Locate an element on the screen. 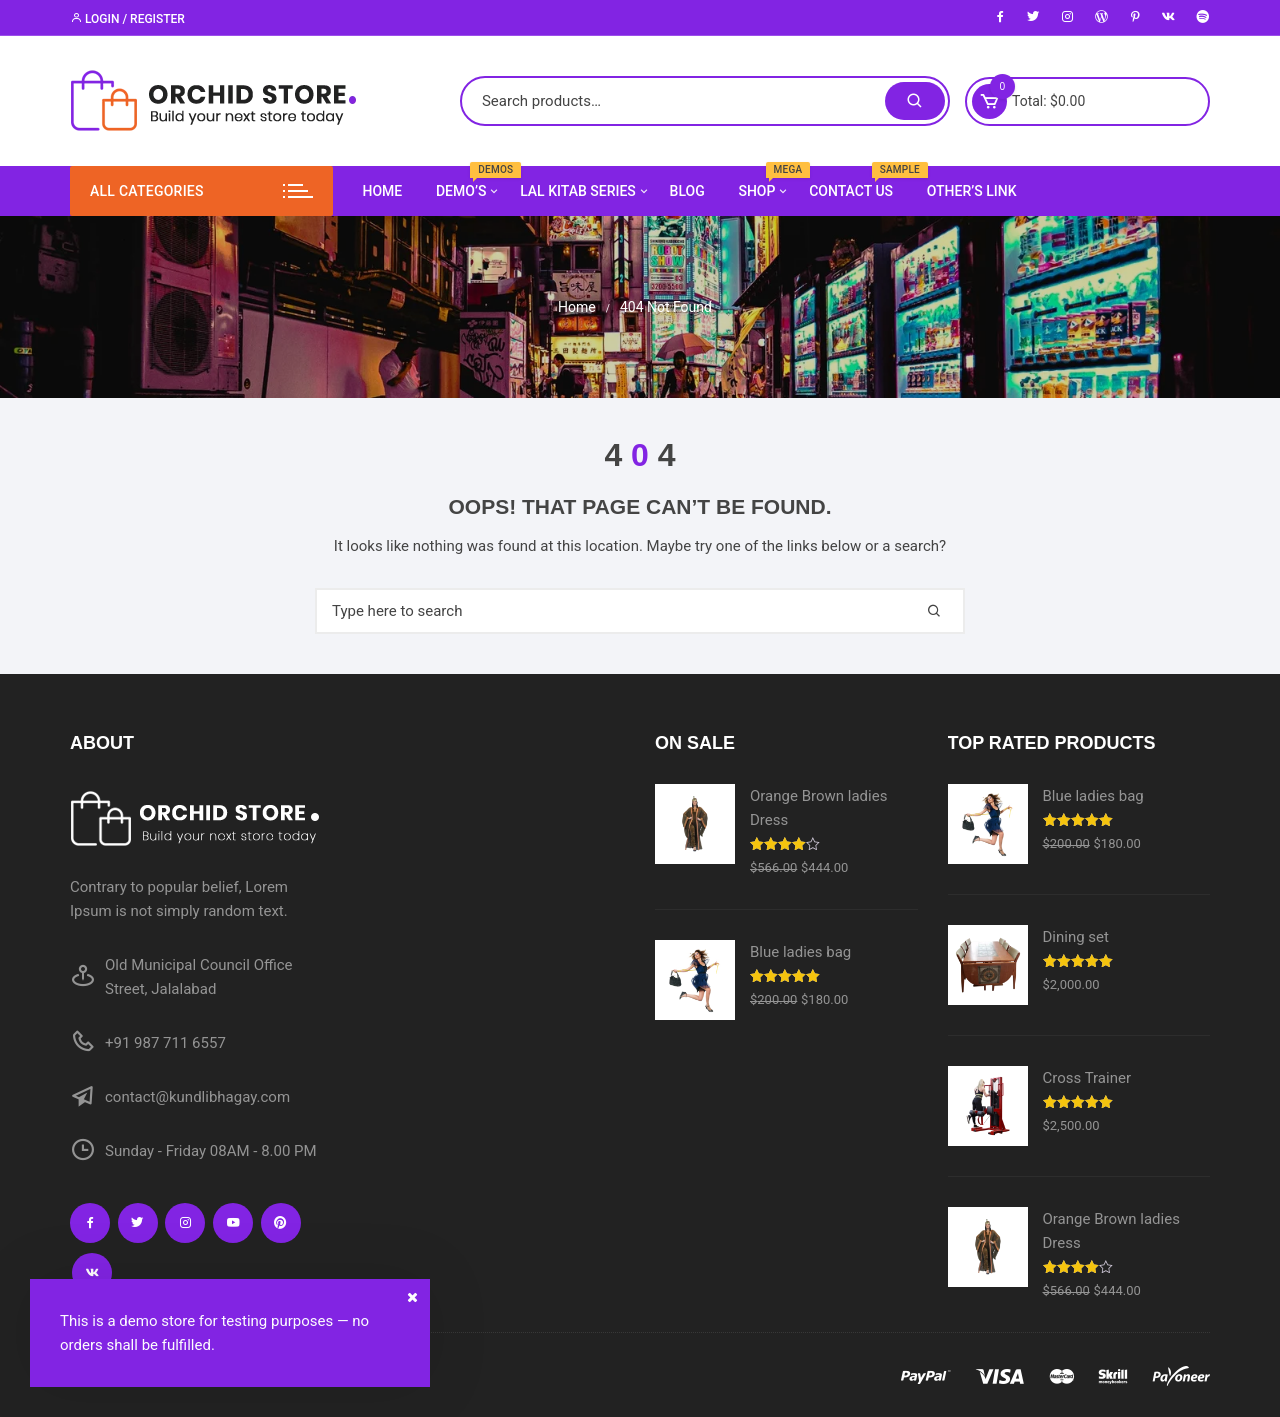 The height and width of the screenshot is (1417, 1280). Home is located at coordinates (383, 191).